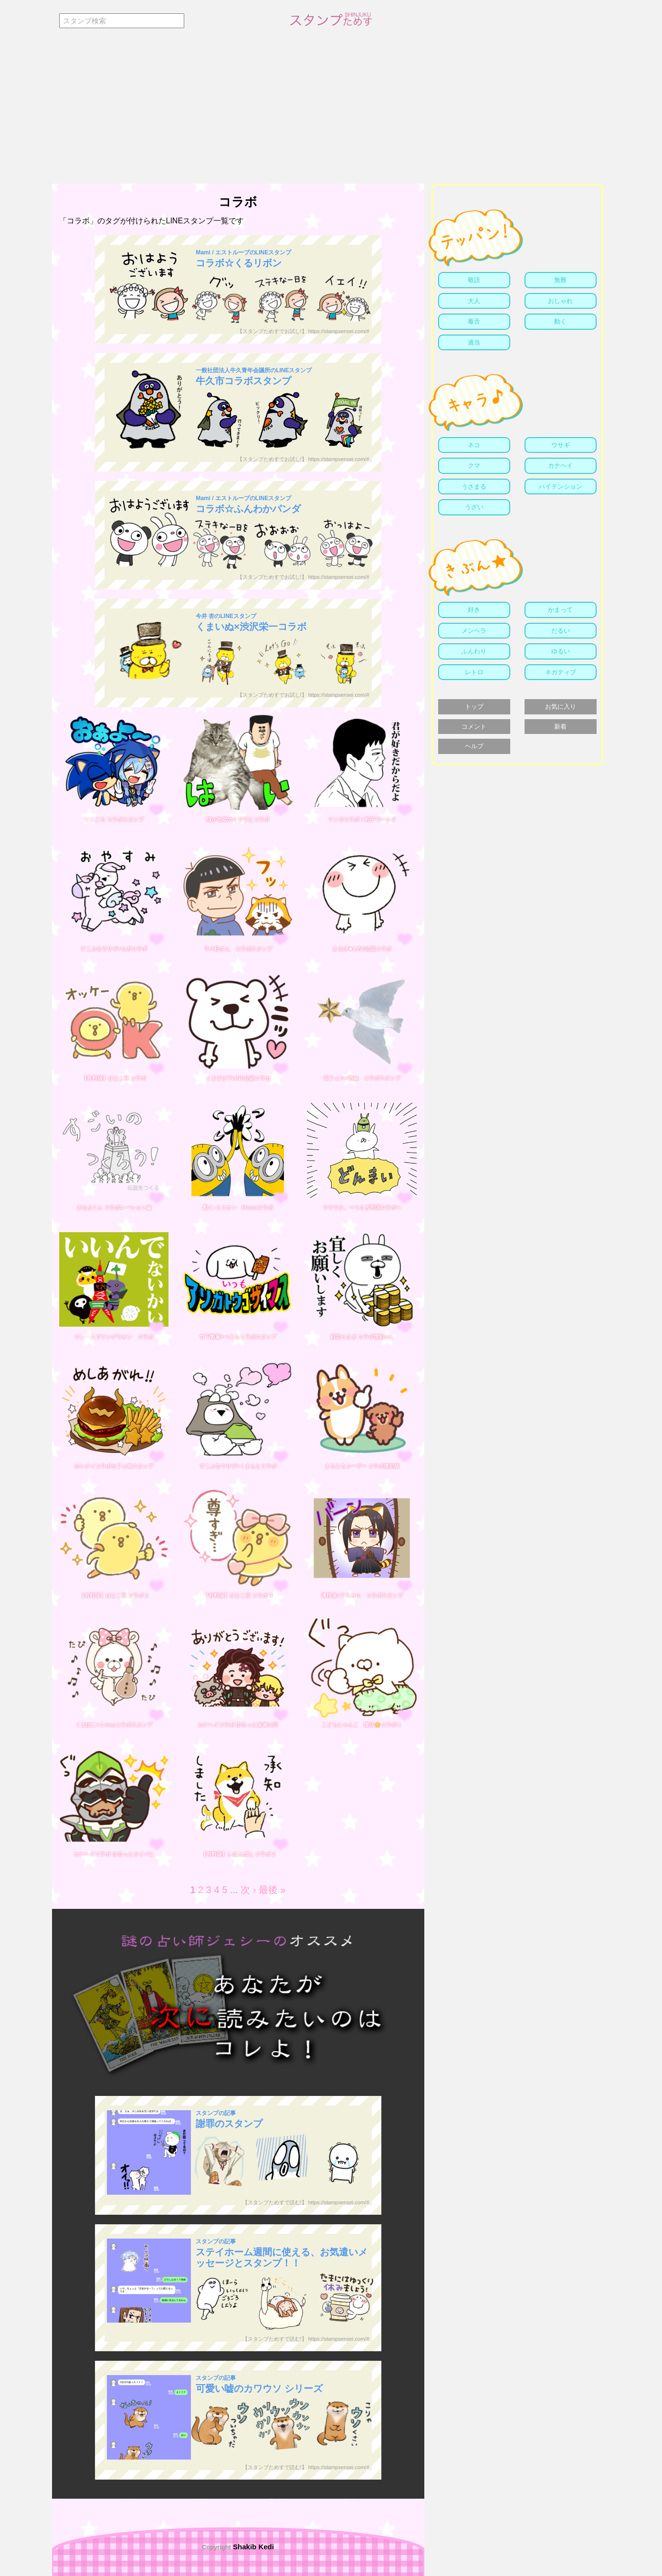  What do you see at coordinates (474, 672) in the screenshot?
I see `レトロ` at bounding box center [474, 672].